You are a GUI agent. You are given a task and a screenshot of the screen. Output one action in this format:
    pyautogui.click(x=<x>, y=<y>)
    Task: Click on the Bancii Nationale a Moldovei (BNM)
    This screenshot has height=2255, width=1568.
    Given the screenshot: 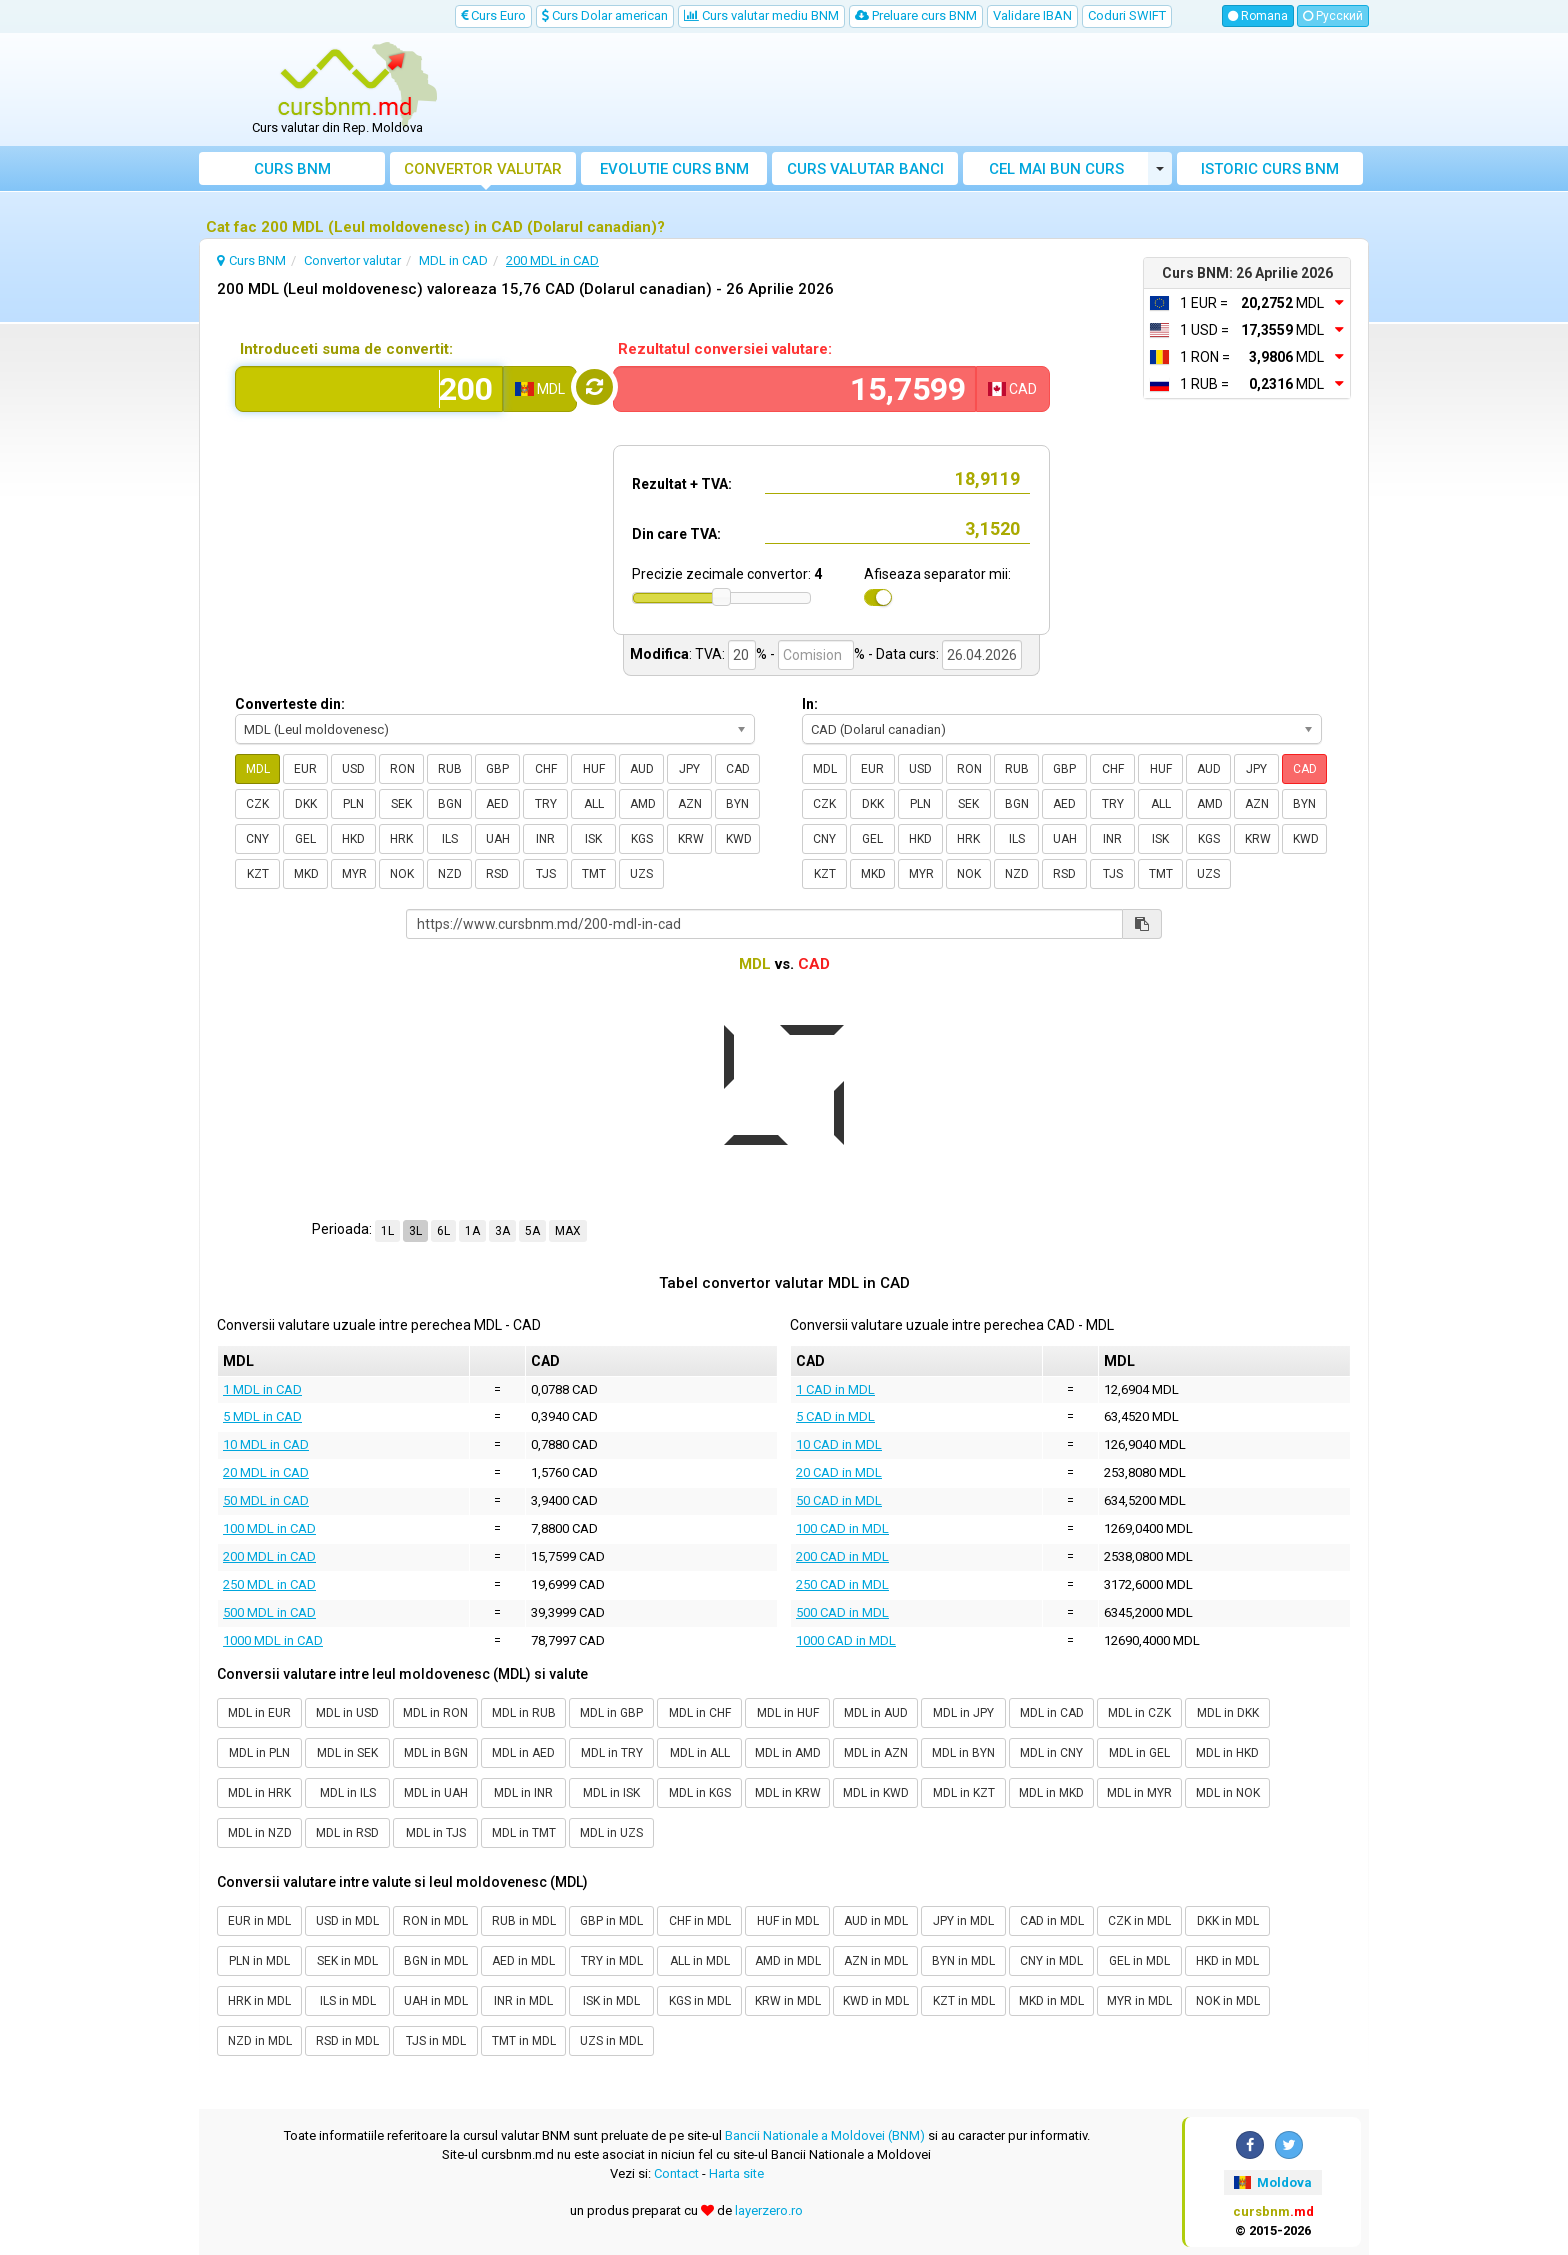 What is the action you would take?
    pyautogui.click(x=825, y=2135)
    